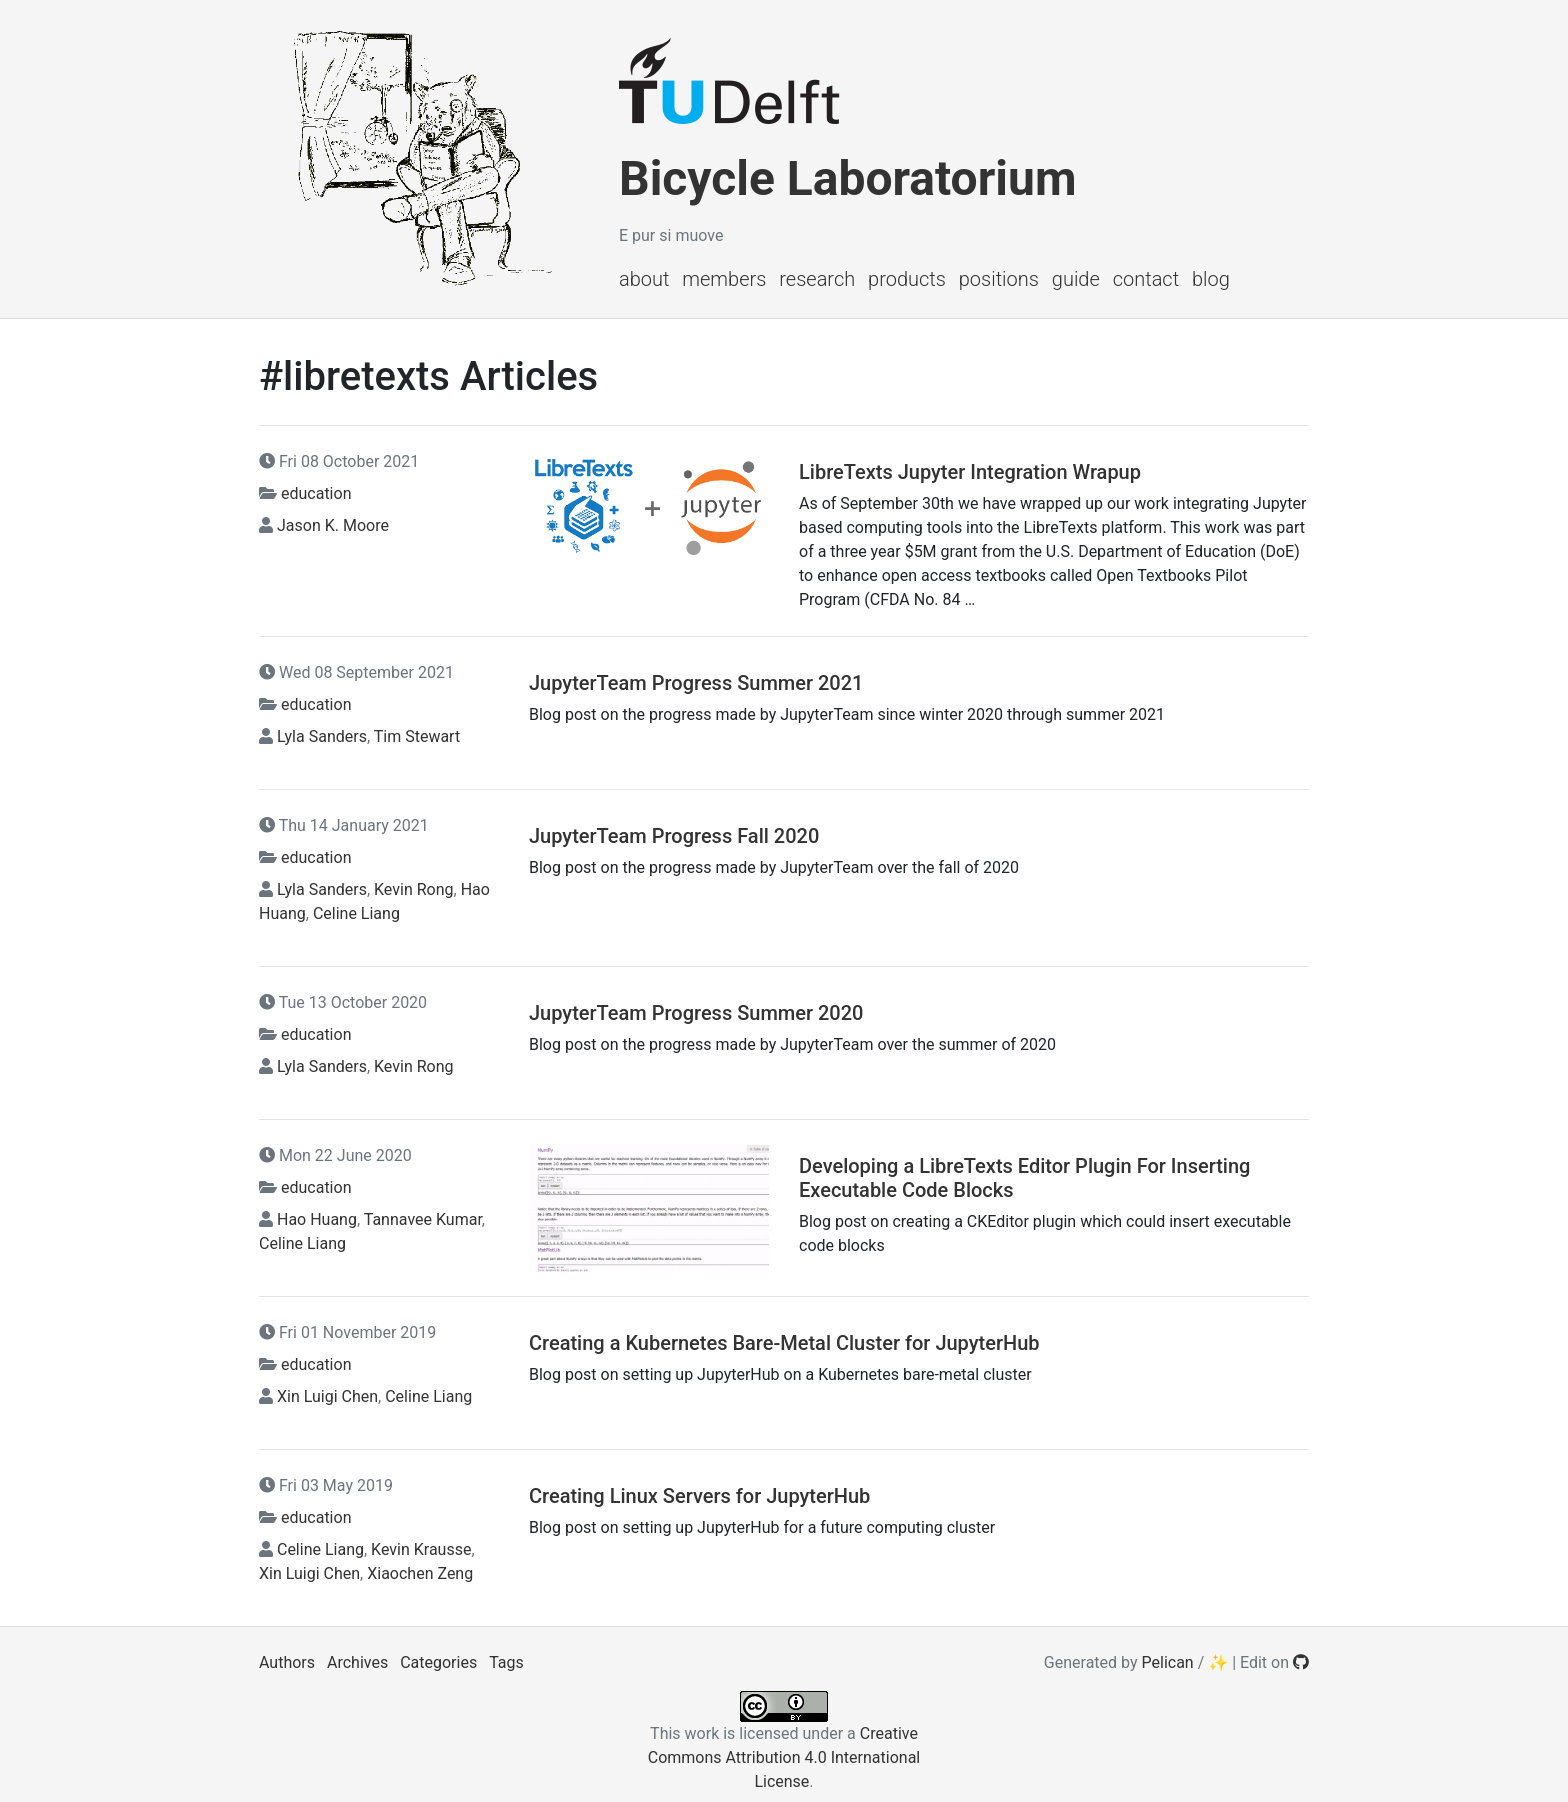 The height and width of the screenshot is (1802, 1568). What do you see at coordinates (847, 178) in the screenshot?
I see `Bicycle Laboratorium` at bounding box center [847, 178].